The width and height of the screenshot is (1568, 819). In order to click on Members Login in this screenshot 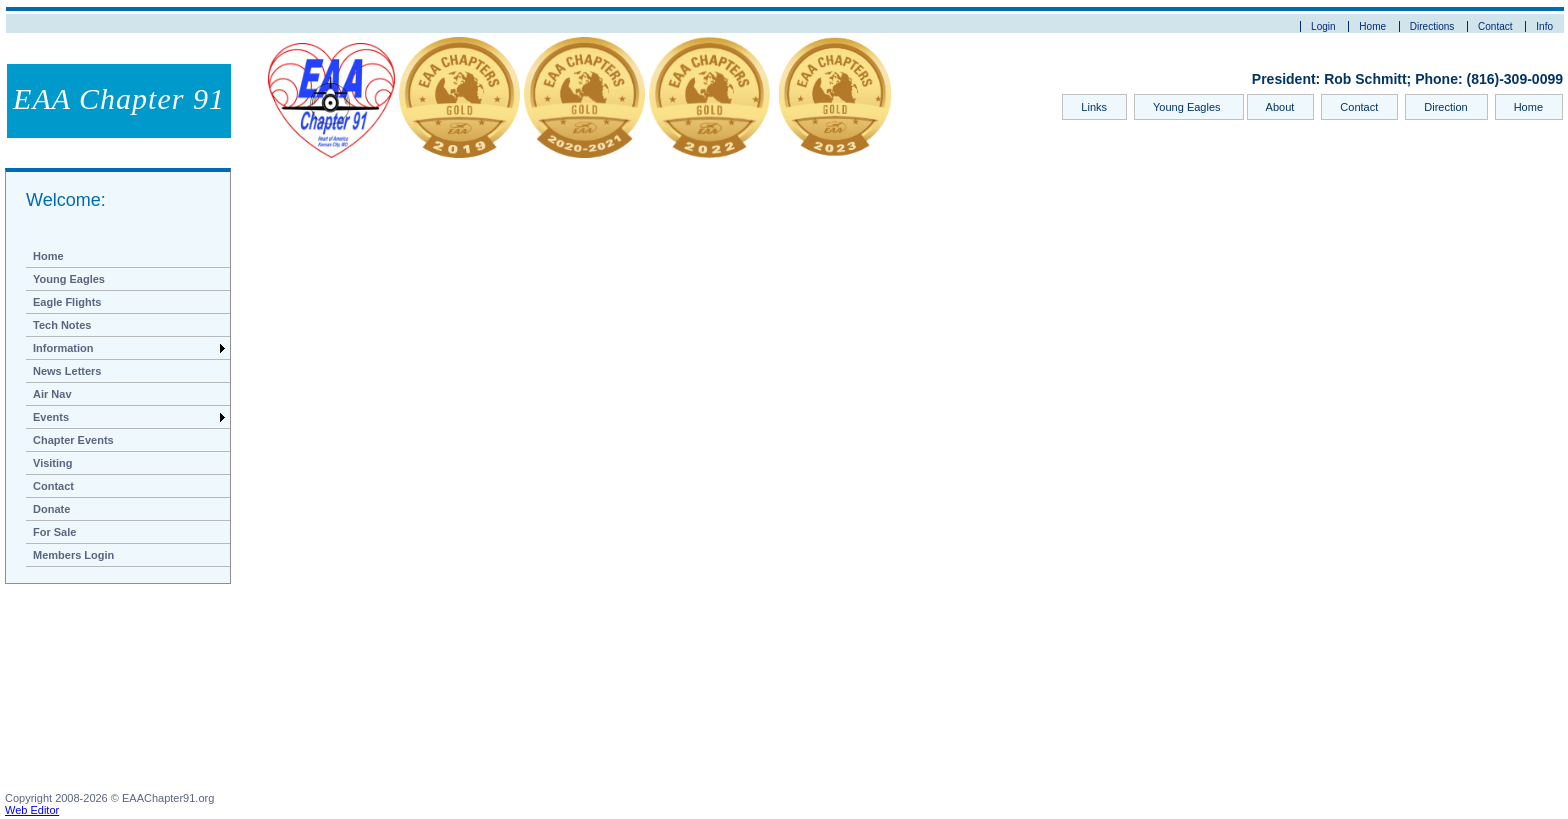, I will do `click(73, 555)`.